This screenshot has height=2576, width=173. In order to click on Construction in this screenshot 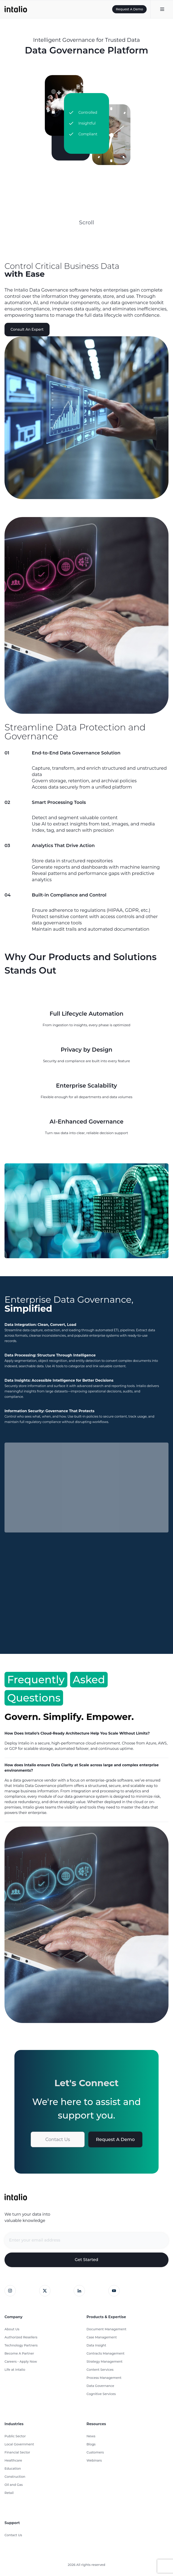, I will do `click(15, 2477)`.